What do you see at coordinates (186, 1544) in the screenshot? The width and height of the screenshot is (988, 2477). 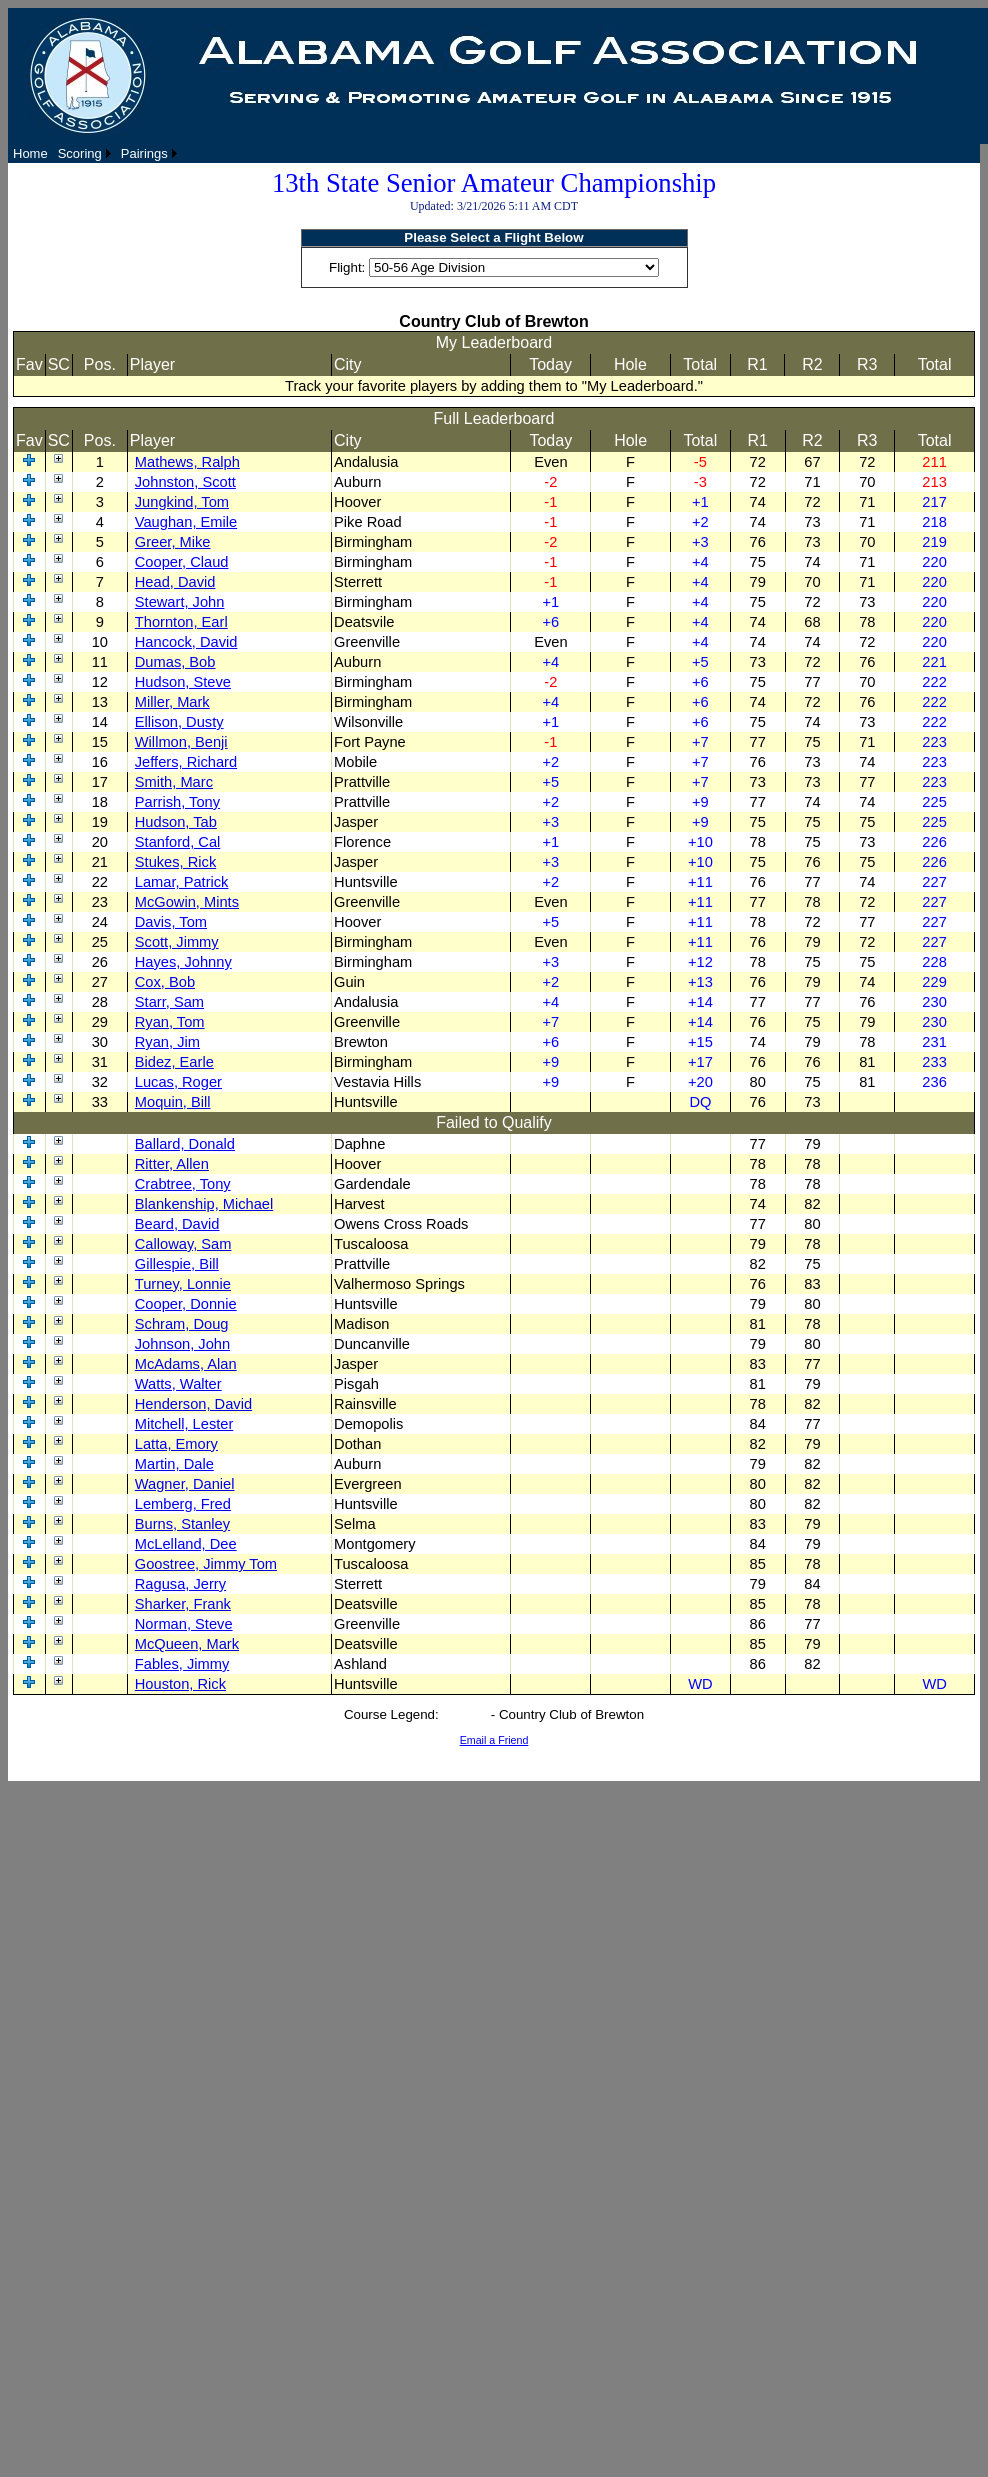 I see `McLelland, Dee` at bounding box center [186, 1544].